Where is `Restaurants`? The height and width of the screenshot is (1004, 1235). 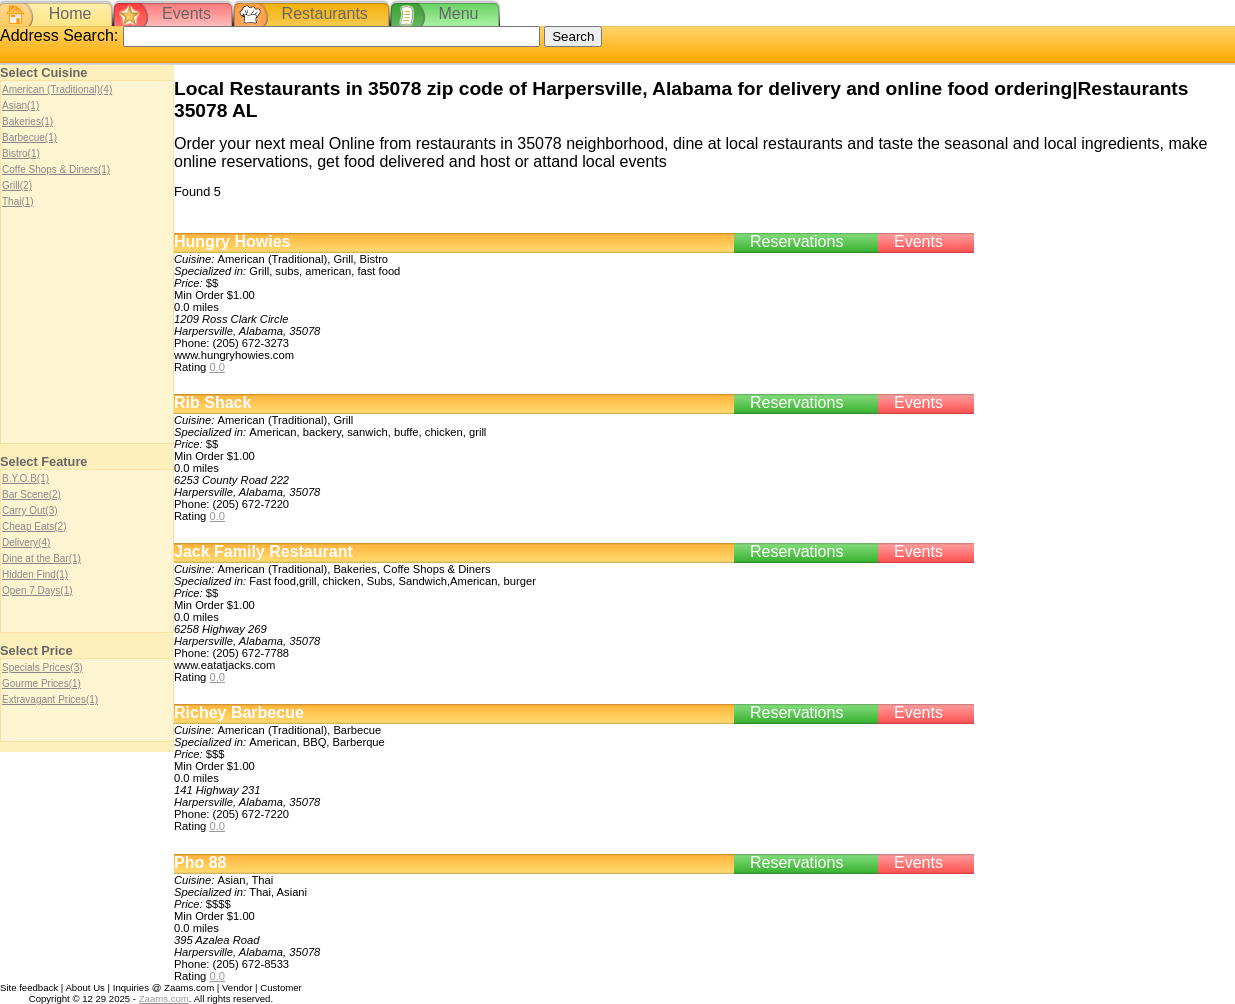
Restaurants is located at coordinates (325, 13).